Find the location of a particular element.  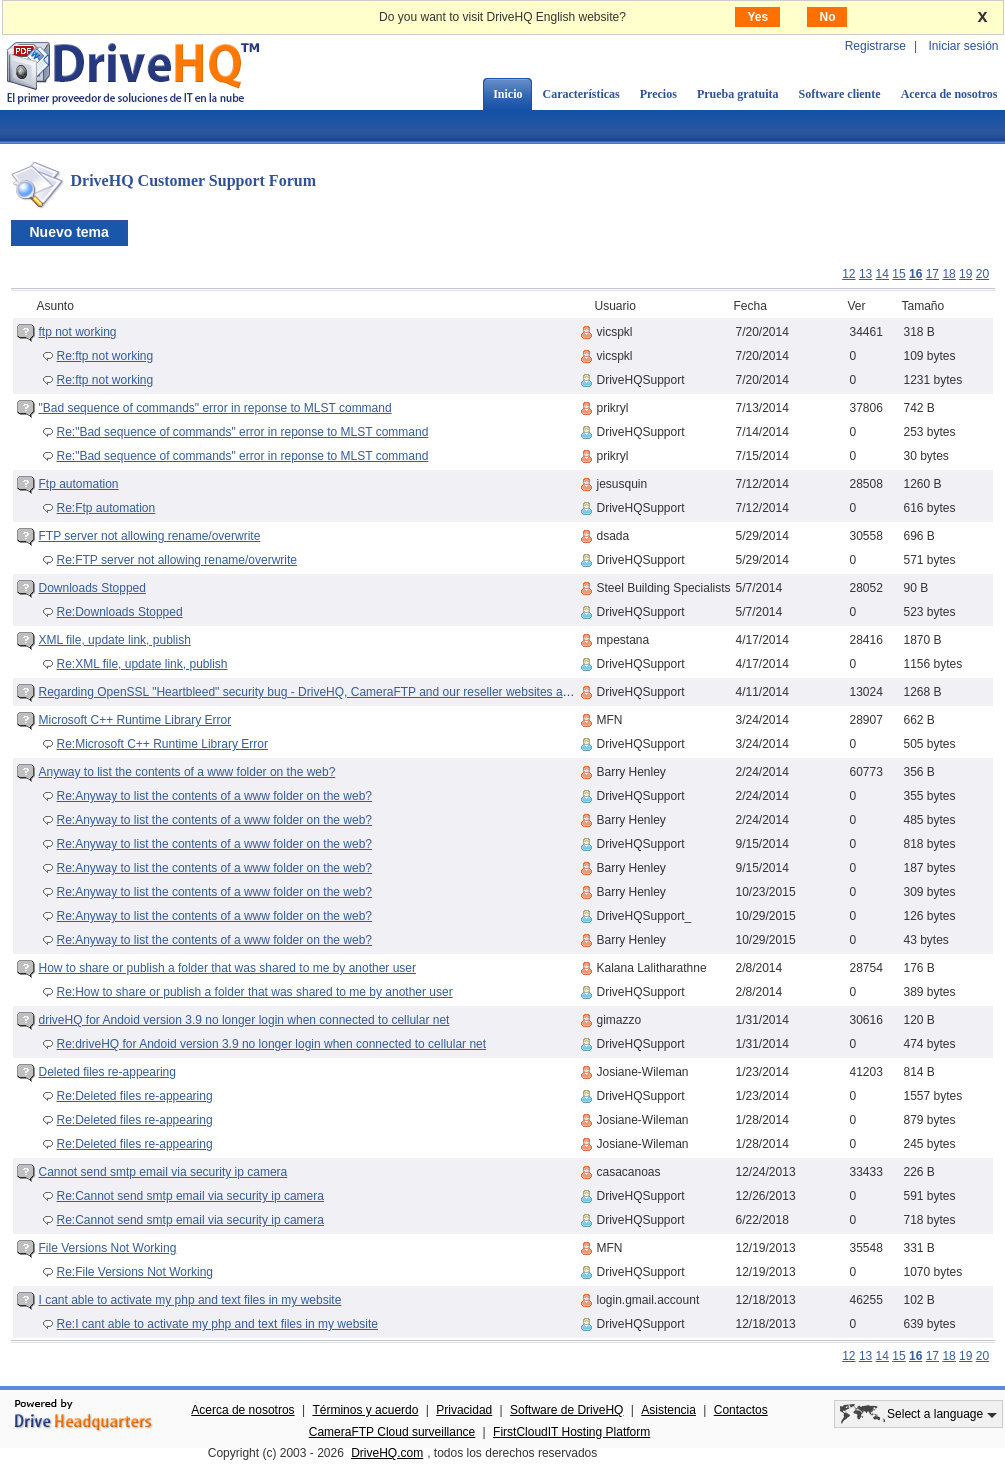

FTP server not allowing rename/overwrite is located at coordinates (150, 536).